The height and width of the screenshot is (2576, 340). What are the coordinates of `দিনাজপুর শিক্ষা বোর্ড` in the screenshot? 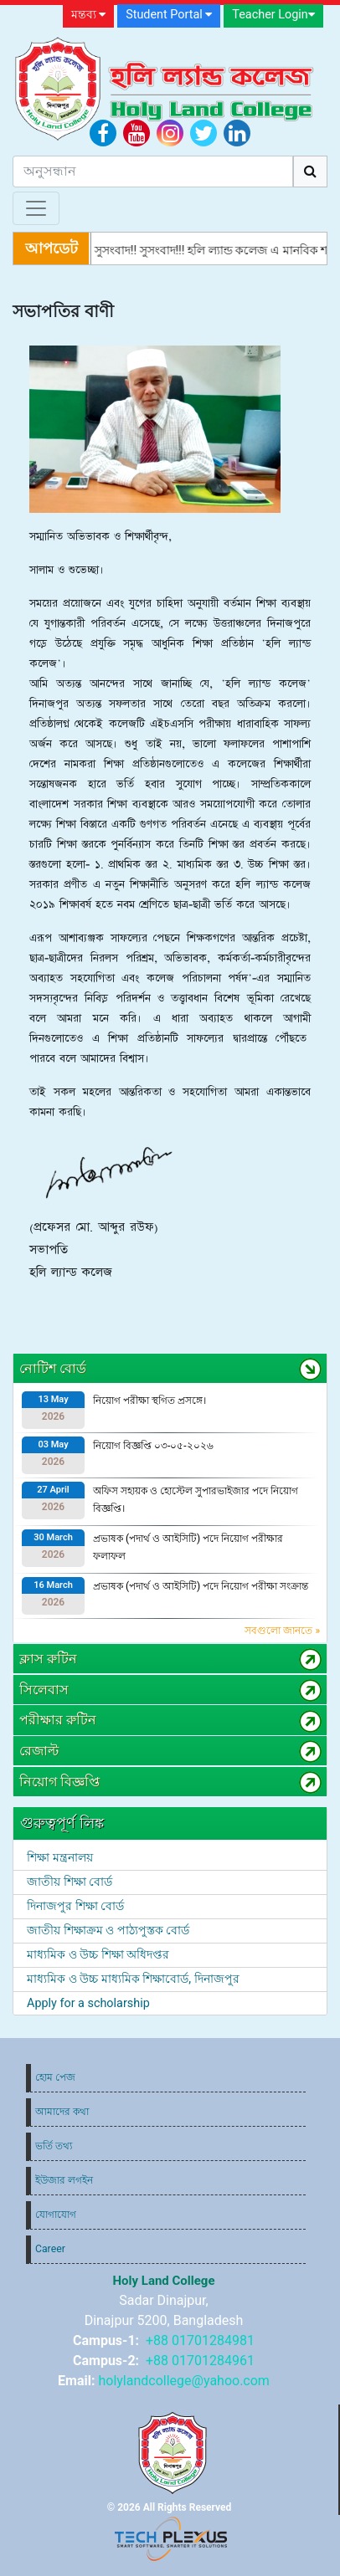 It's located at (75, 1906).